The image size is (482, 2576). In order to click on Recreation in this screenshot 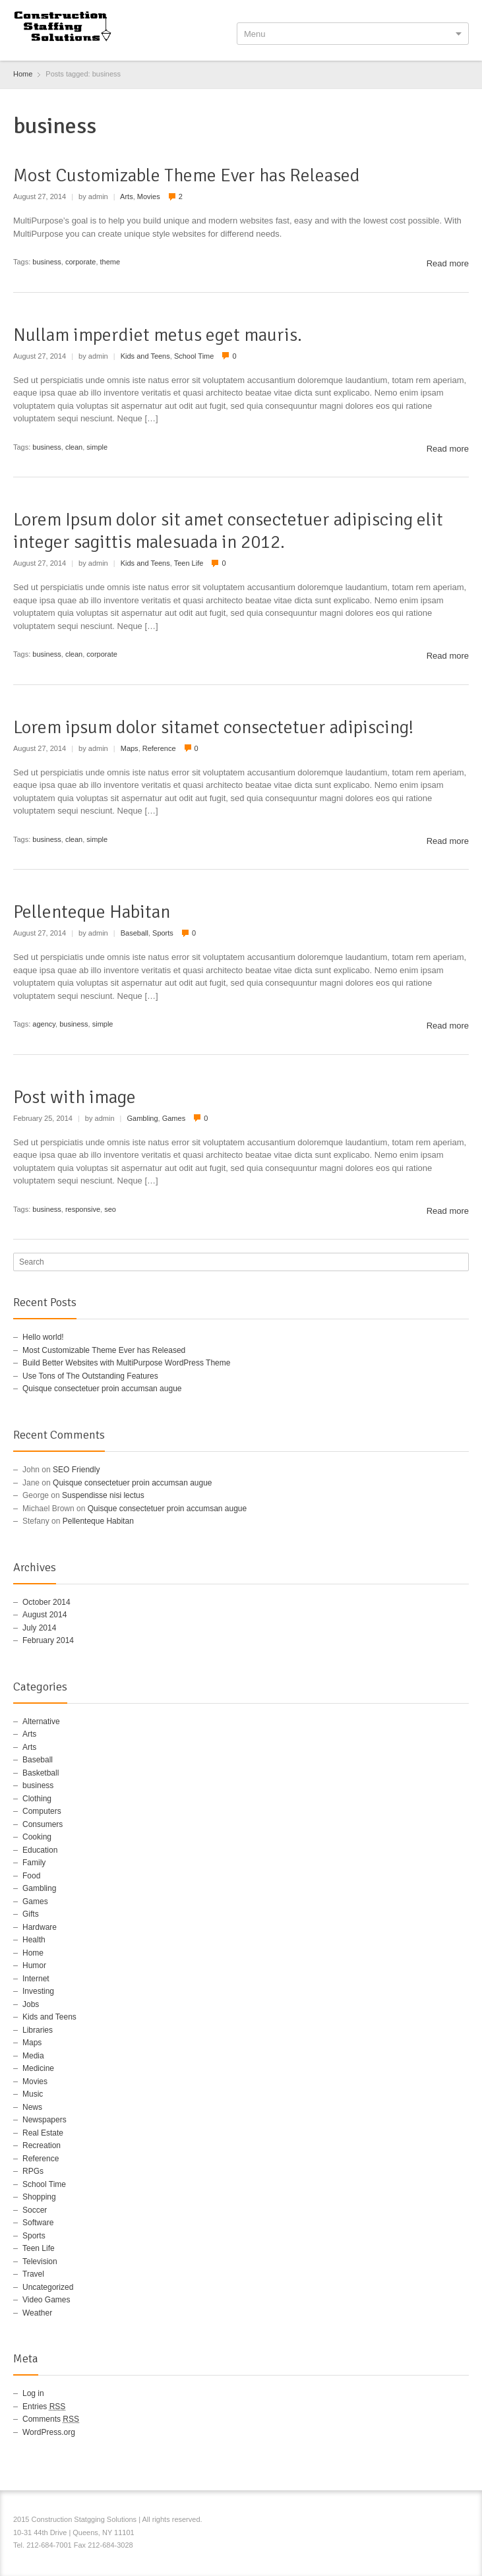, I will do `click(41, 2145)`.